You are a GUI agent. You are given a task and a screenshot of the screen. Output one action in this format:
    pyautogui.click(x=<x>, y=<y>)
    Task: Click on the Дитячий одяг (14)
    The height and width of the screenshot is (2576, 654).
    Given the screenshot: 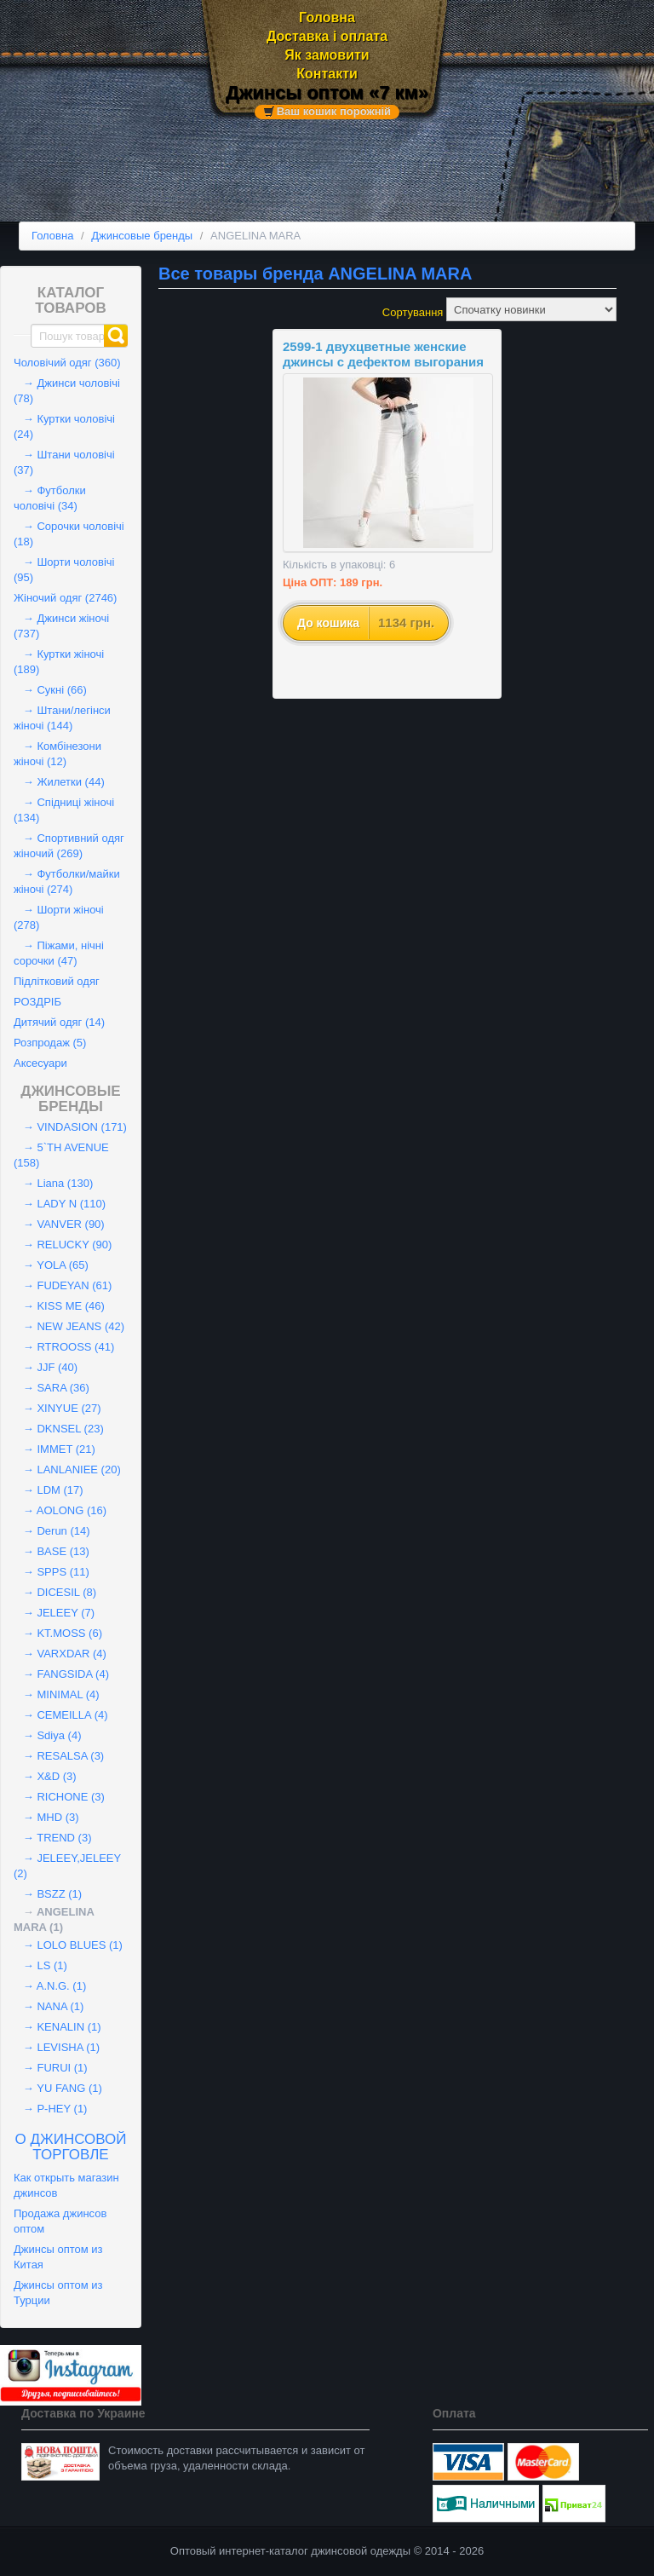 What is the action you would take?
    pyautogui.click(x=59, y=1022)
    